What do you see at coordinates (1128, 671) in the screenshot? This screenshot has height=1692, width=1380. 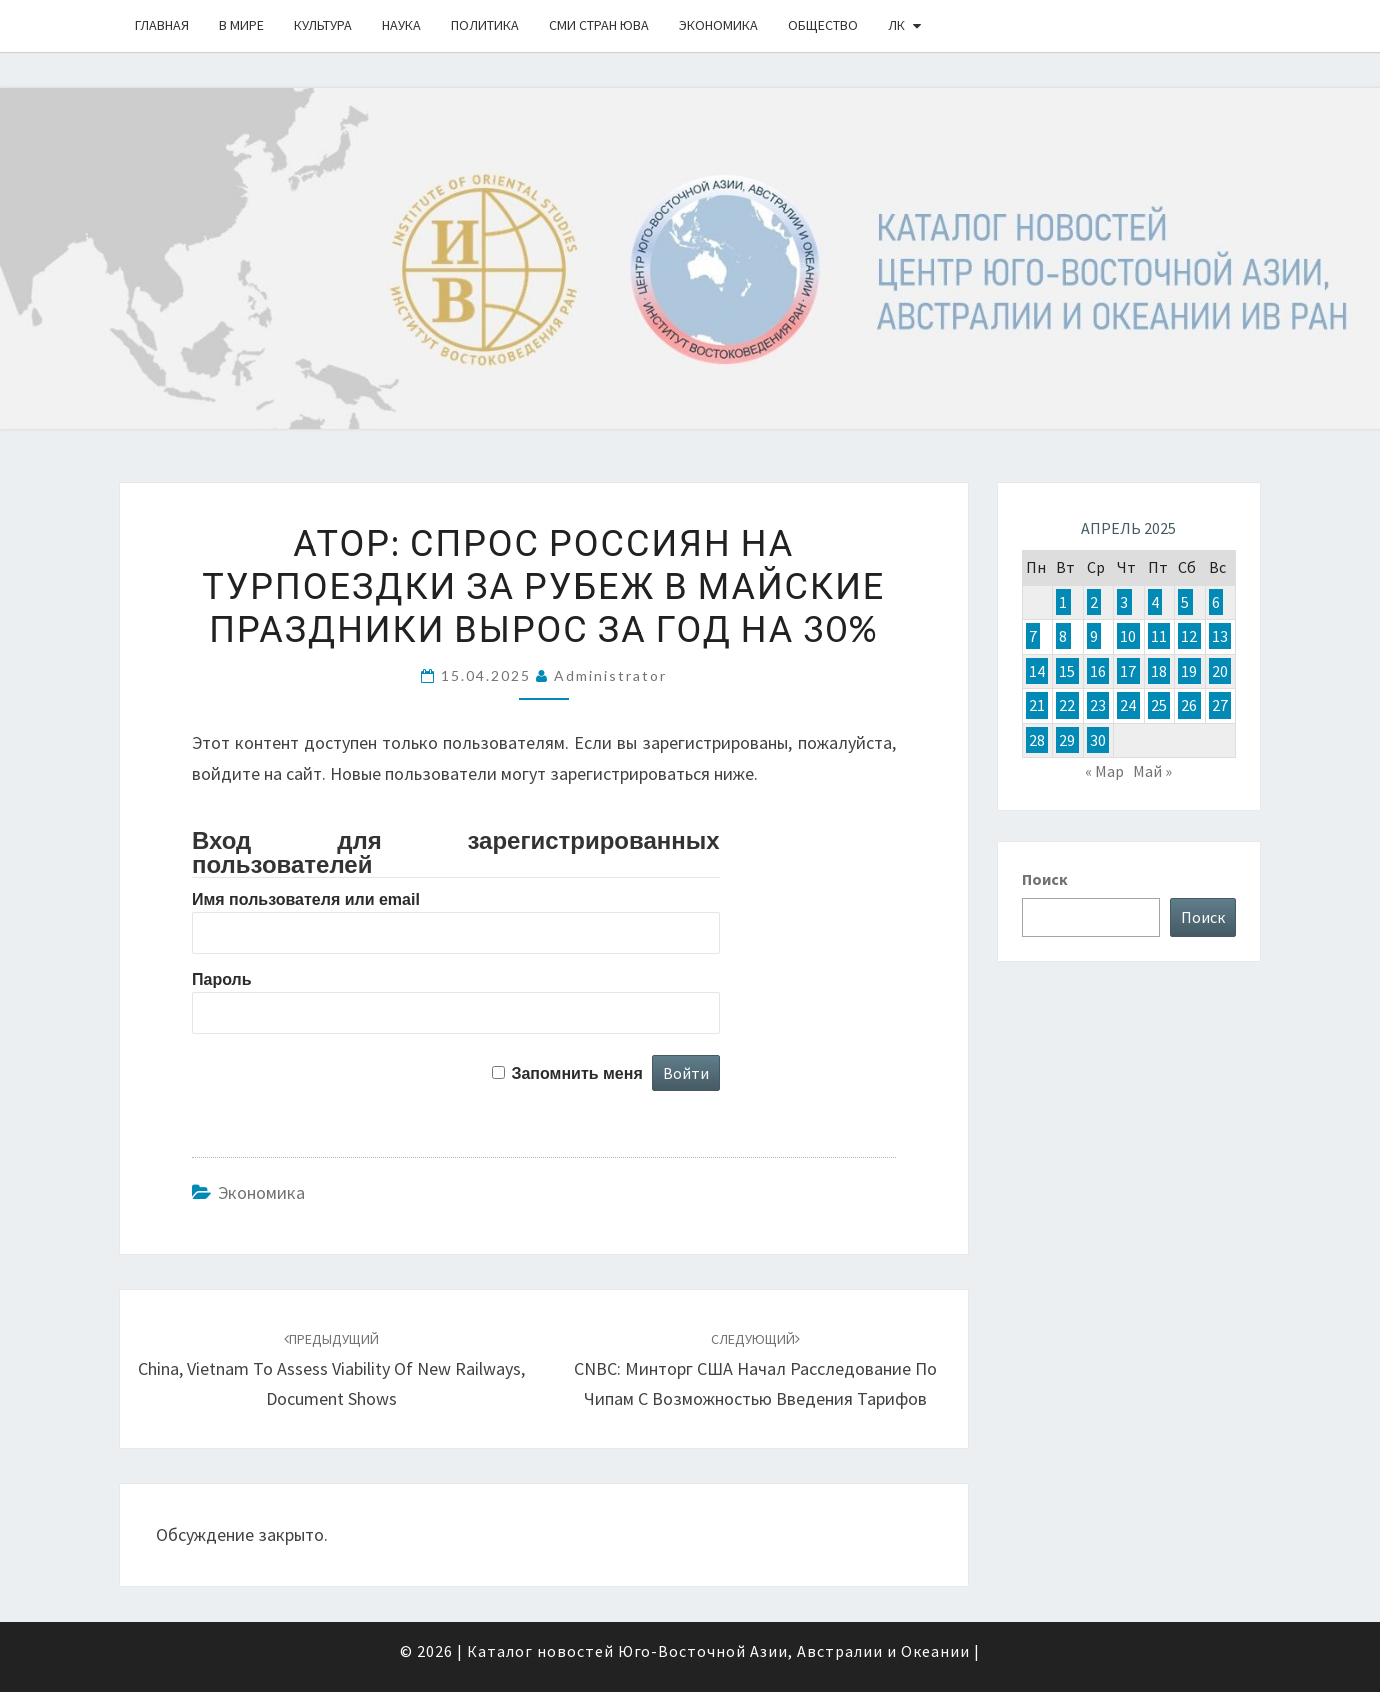 I see `17 [Записи, опубликованные 17.04.2025]` at bounding box center [1128, 671].